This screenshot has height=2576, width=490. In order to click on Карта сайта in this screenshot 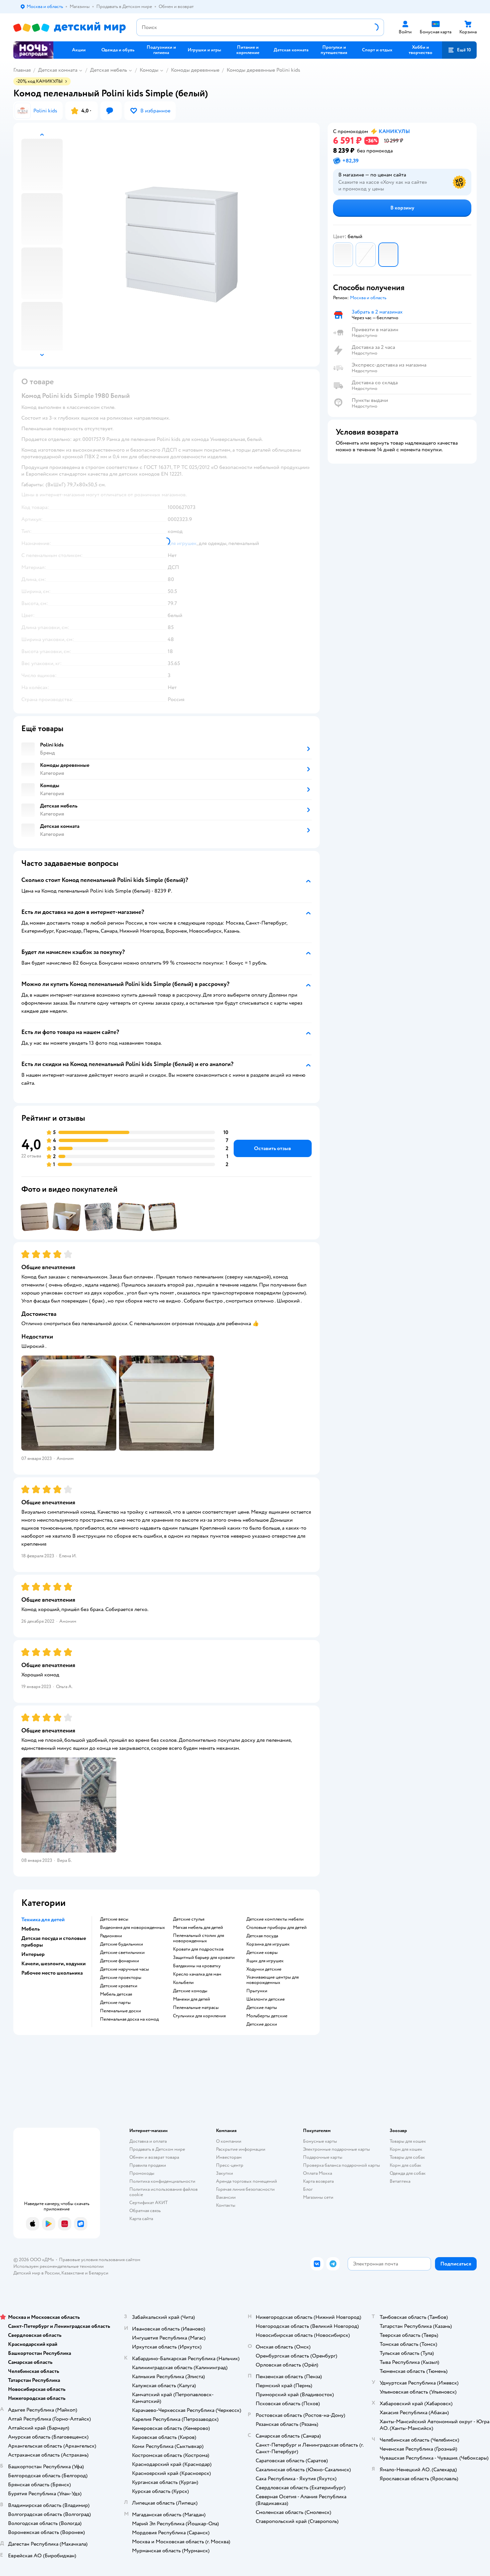, I will do `click(141, 2218)`.